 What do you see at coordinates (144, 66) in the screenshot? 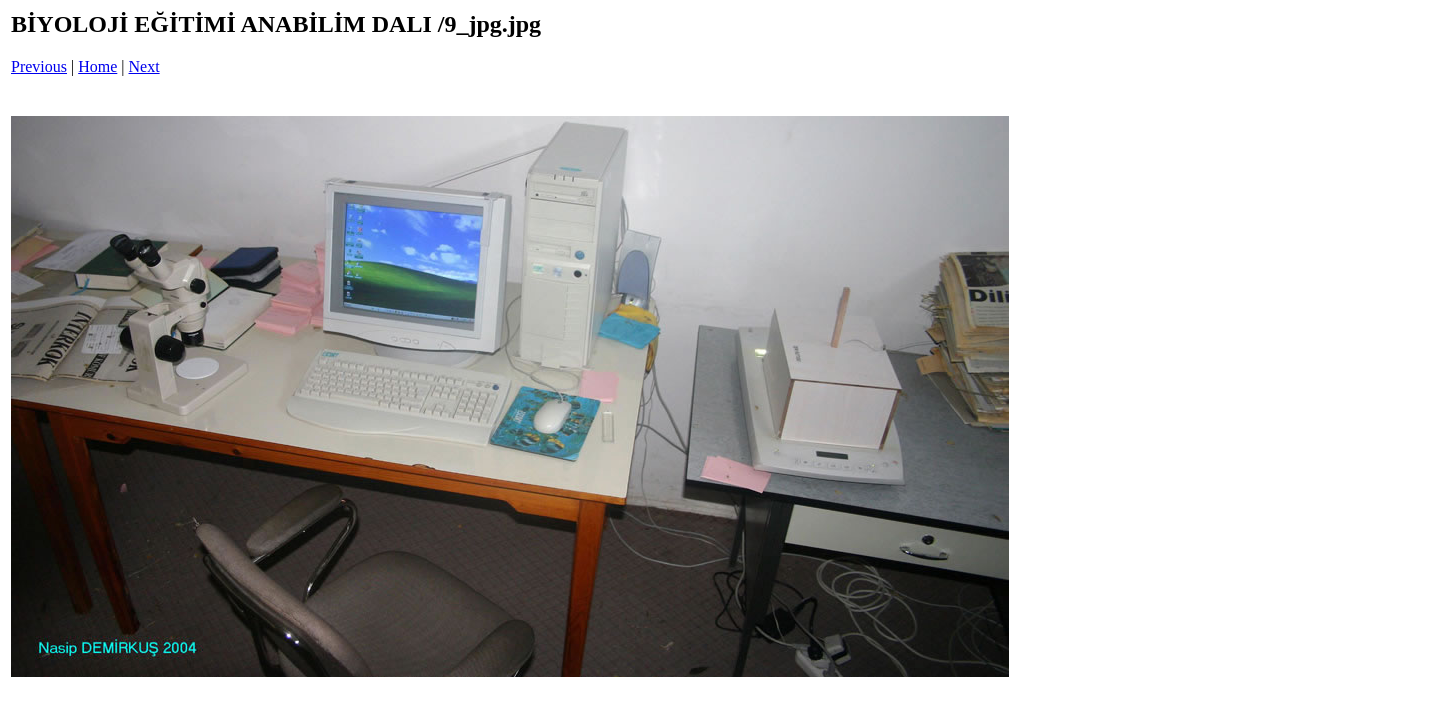
I see `Next` at bounding box center [144, 66].